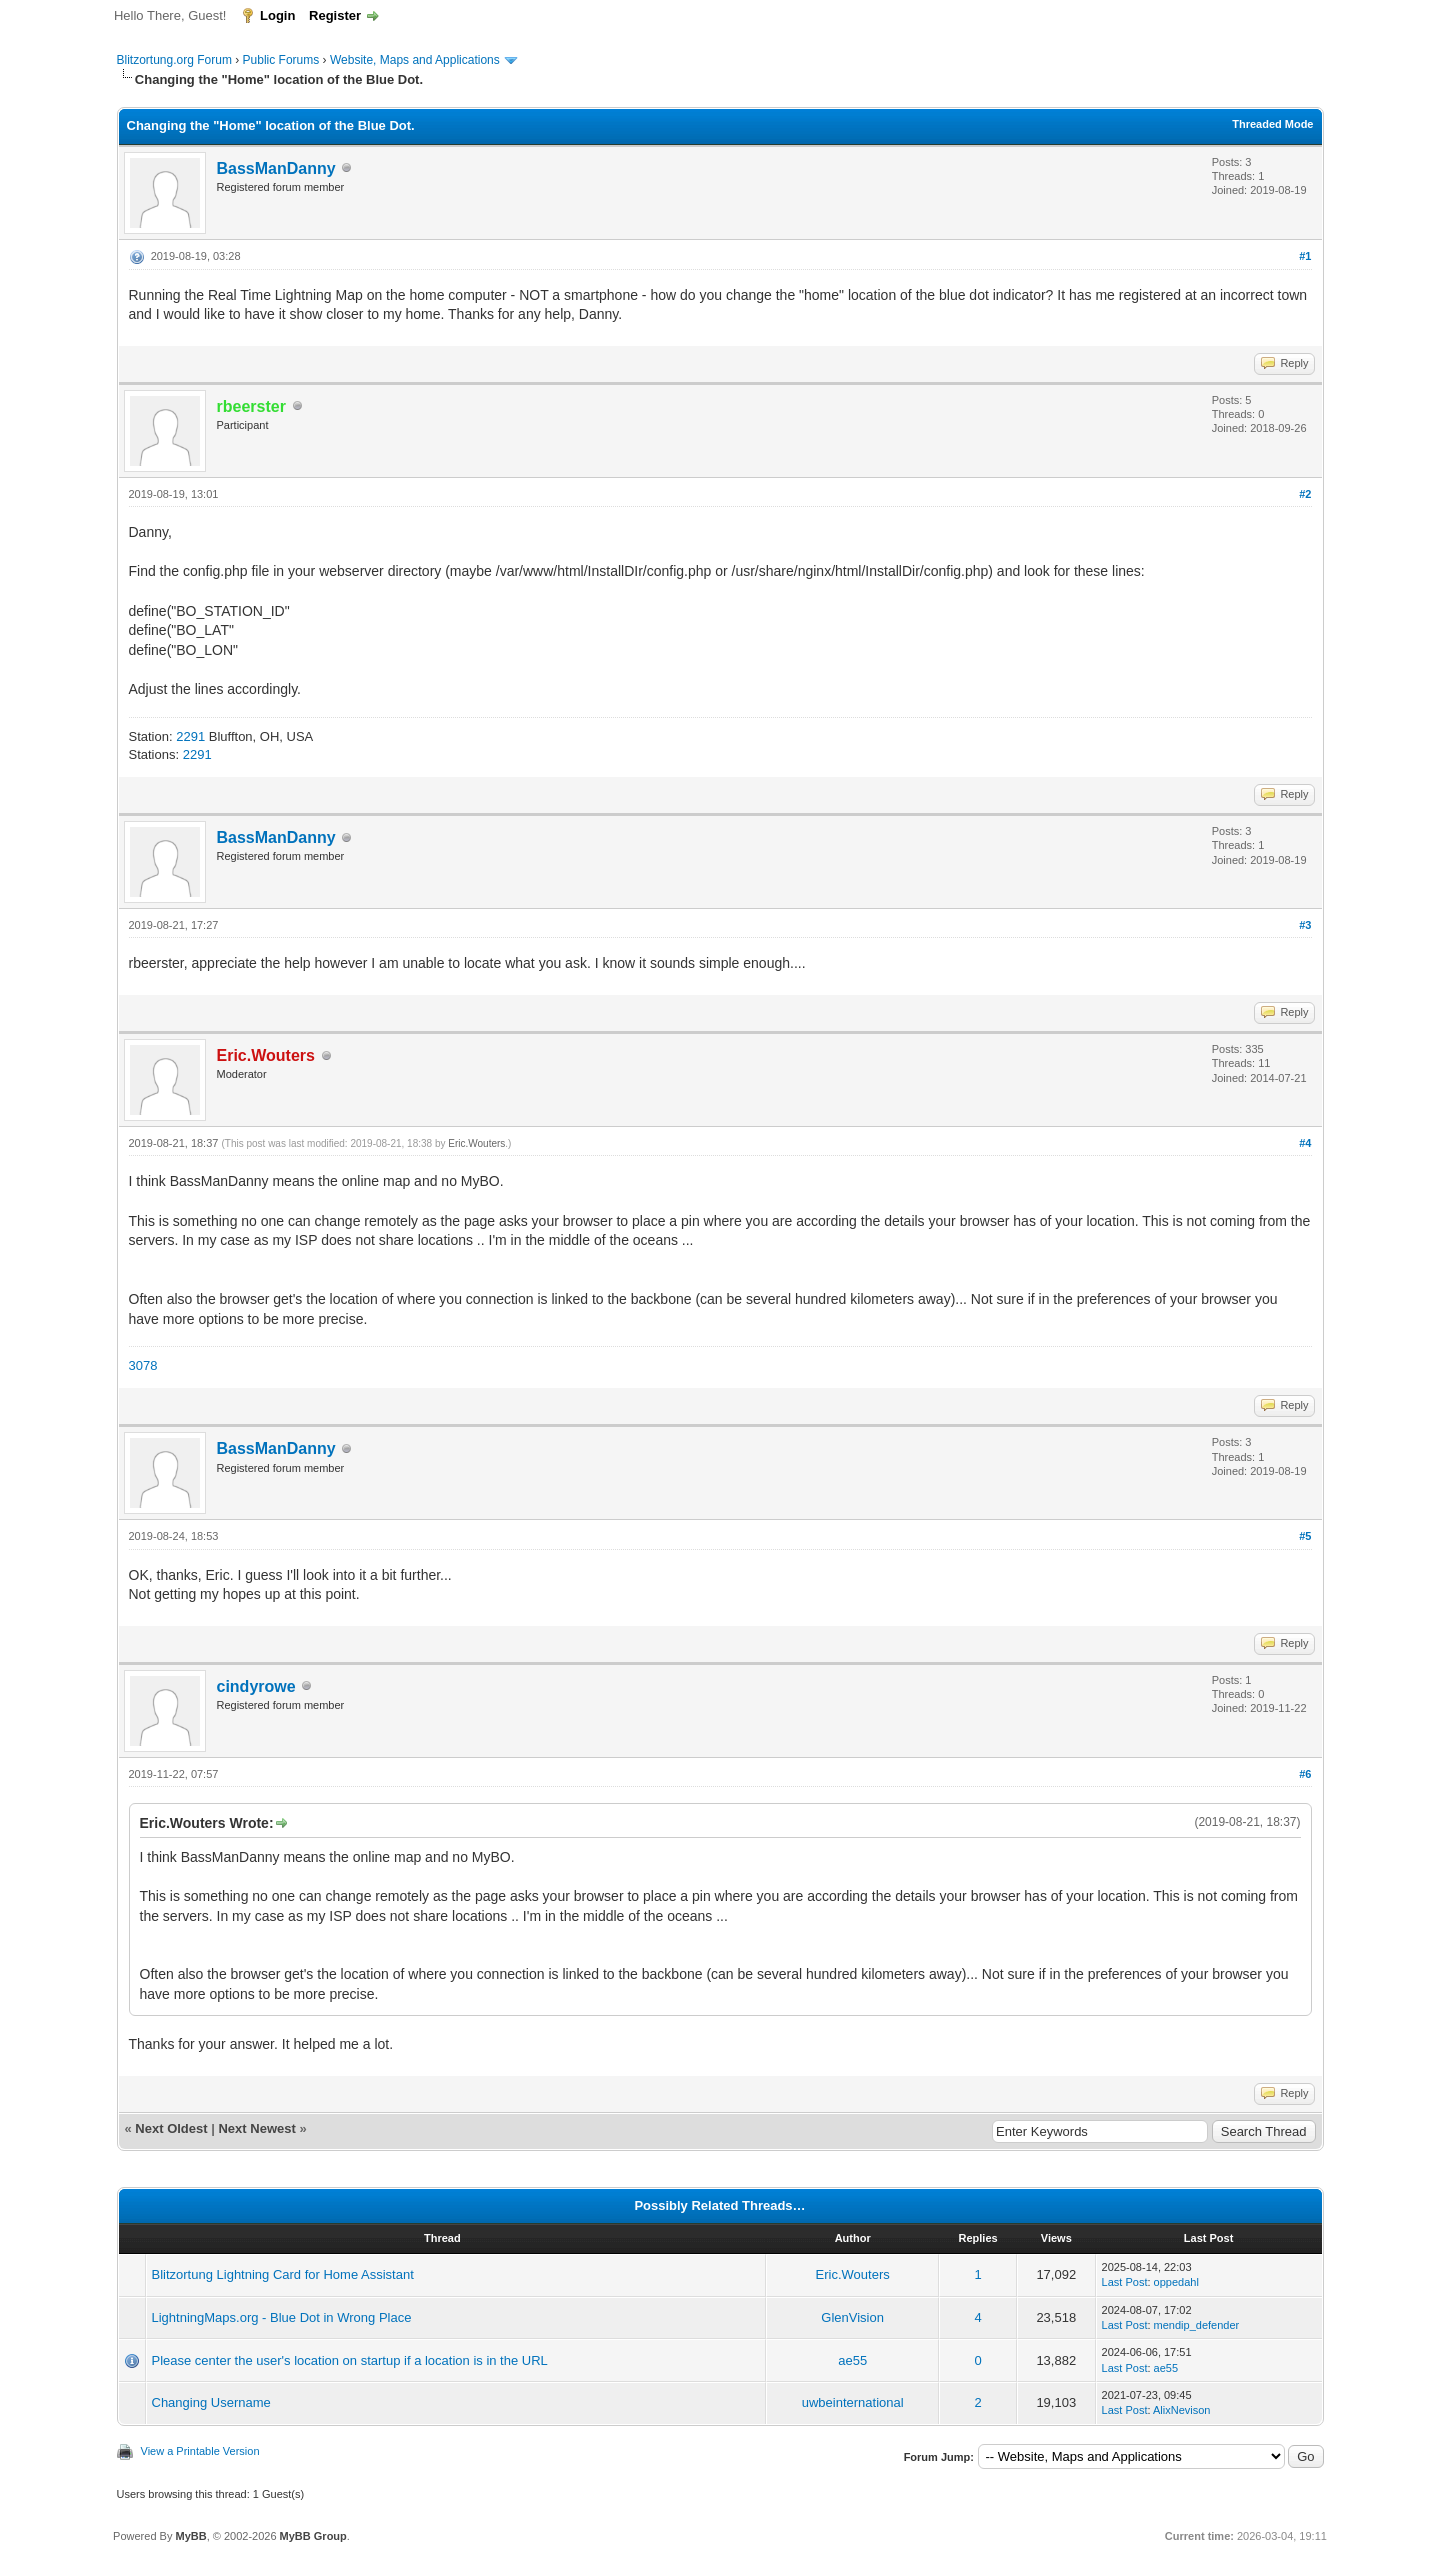 The width and height of the screenshot is (1440, 2557). Describe the element at coordinates (211, 2402) in the screenshot. I see `Changing Username` at that location.